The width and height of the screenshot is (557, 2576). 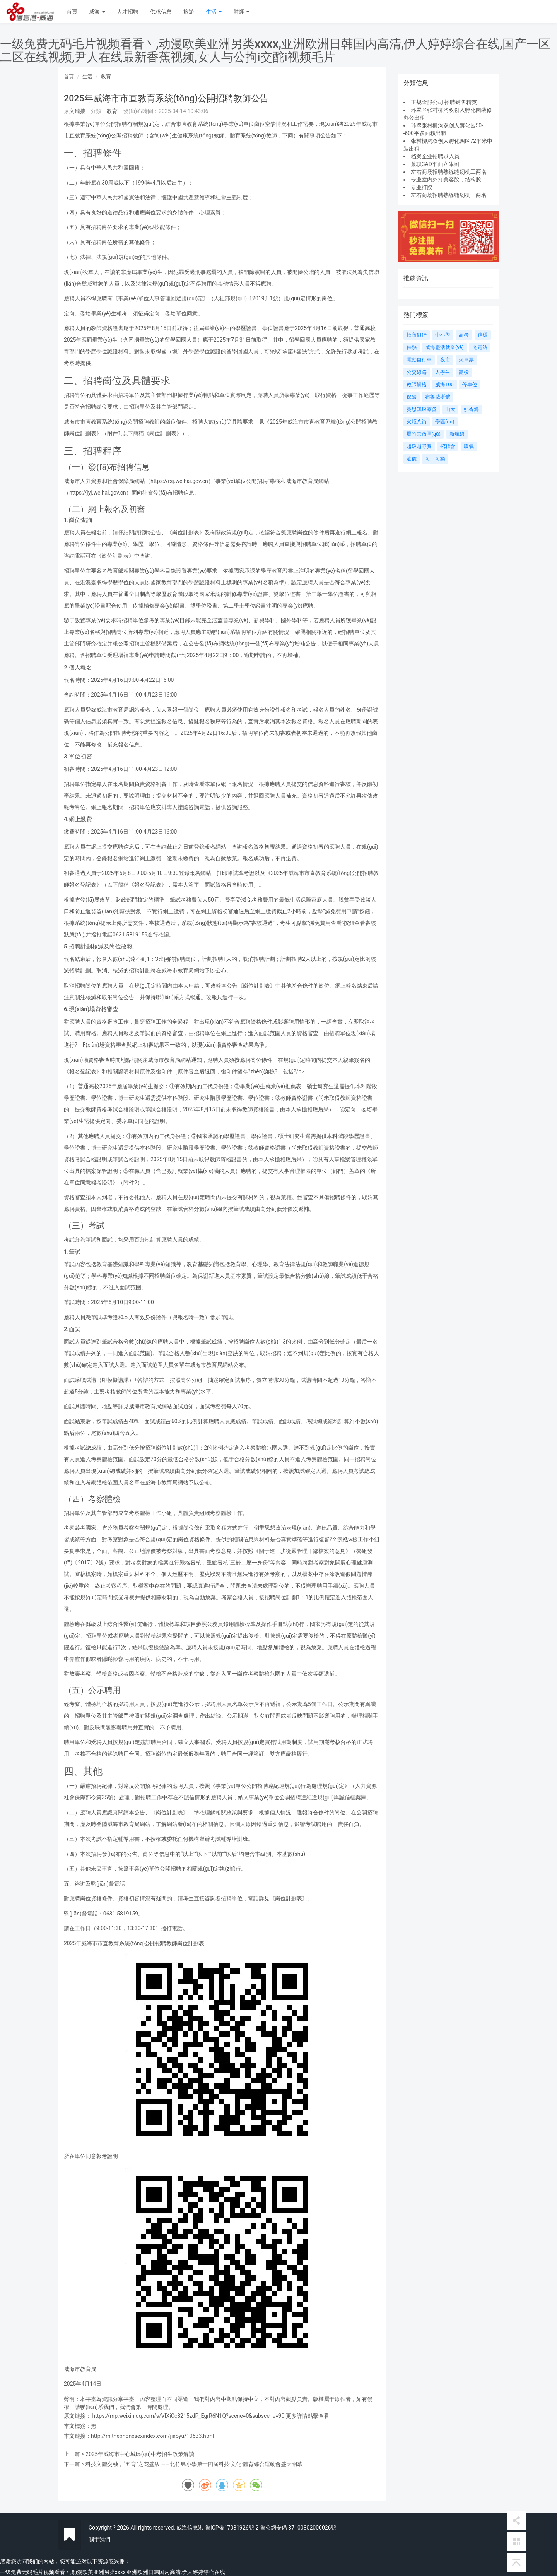 I want to click on 原文鏈接, so click(x=74, y=111).